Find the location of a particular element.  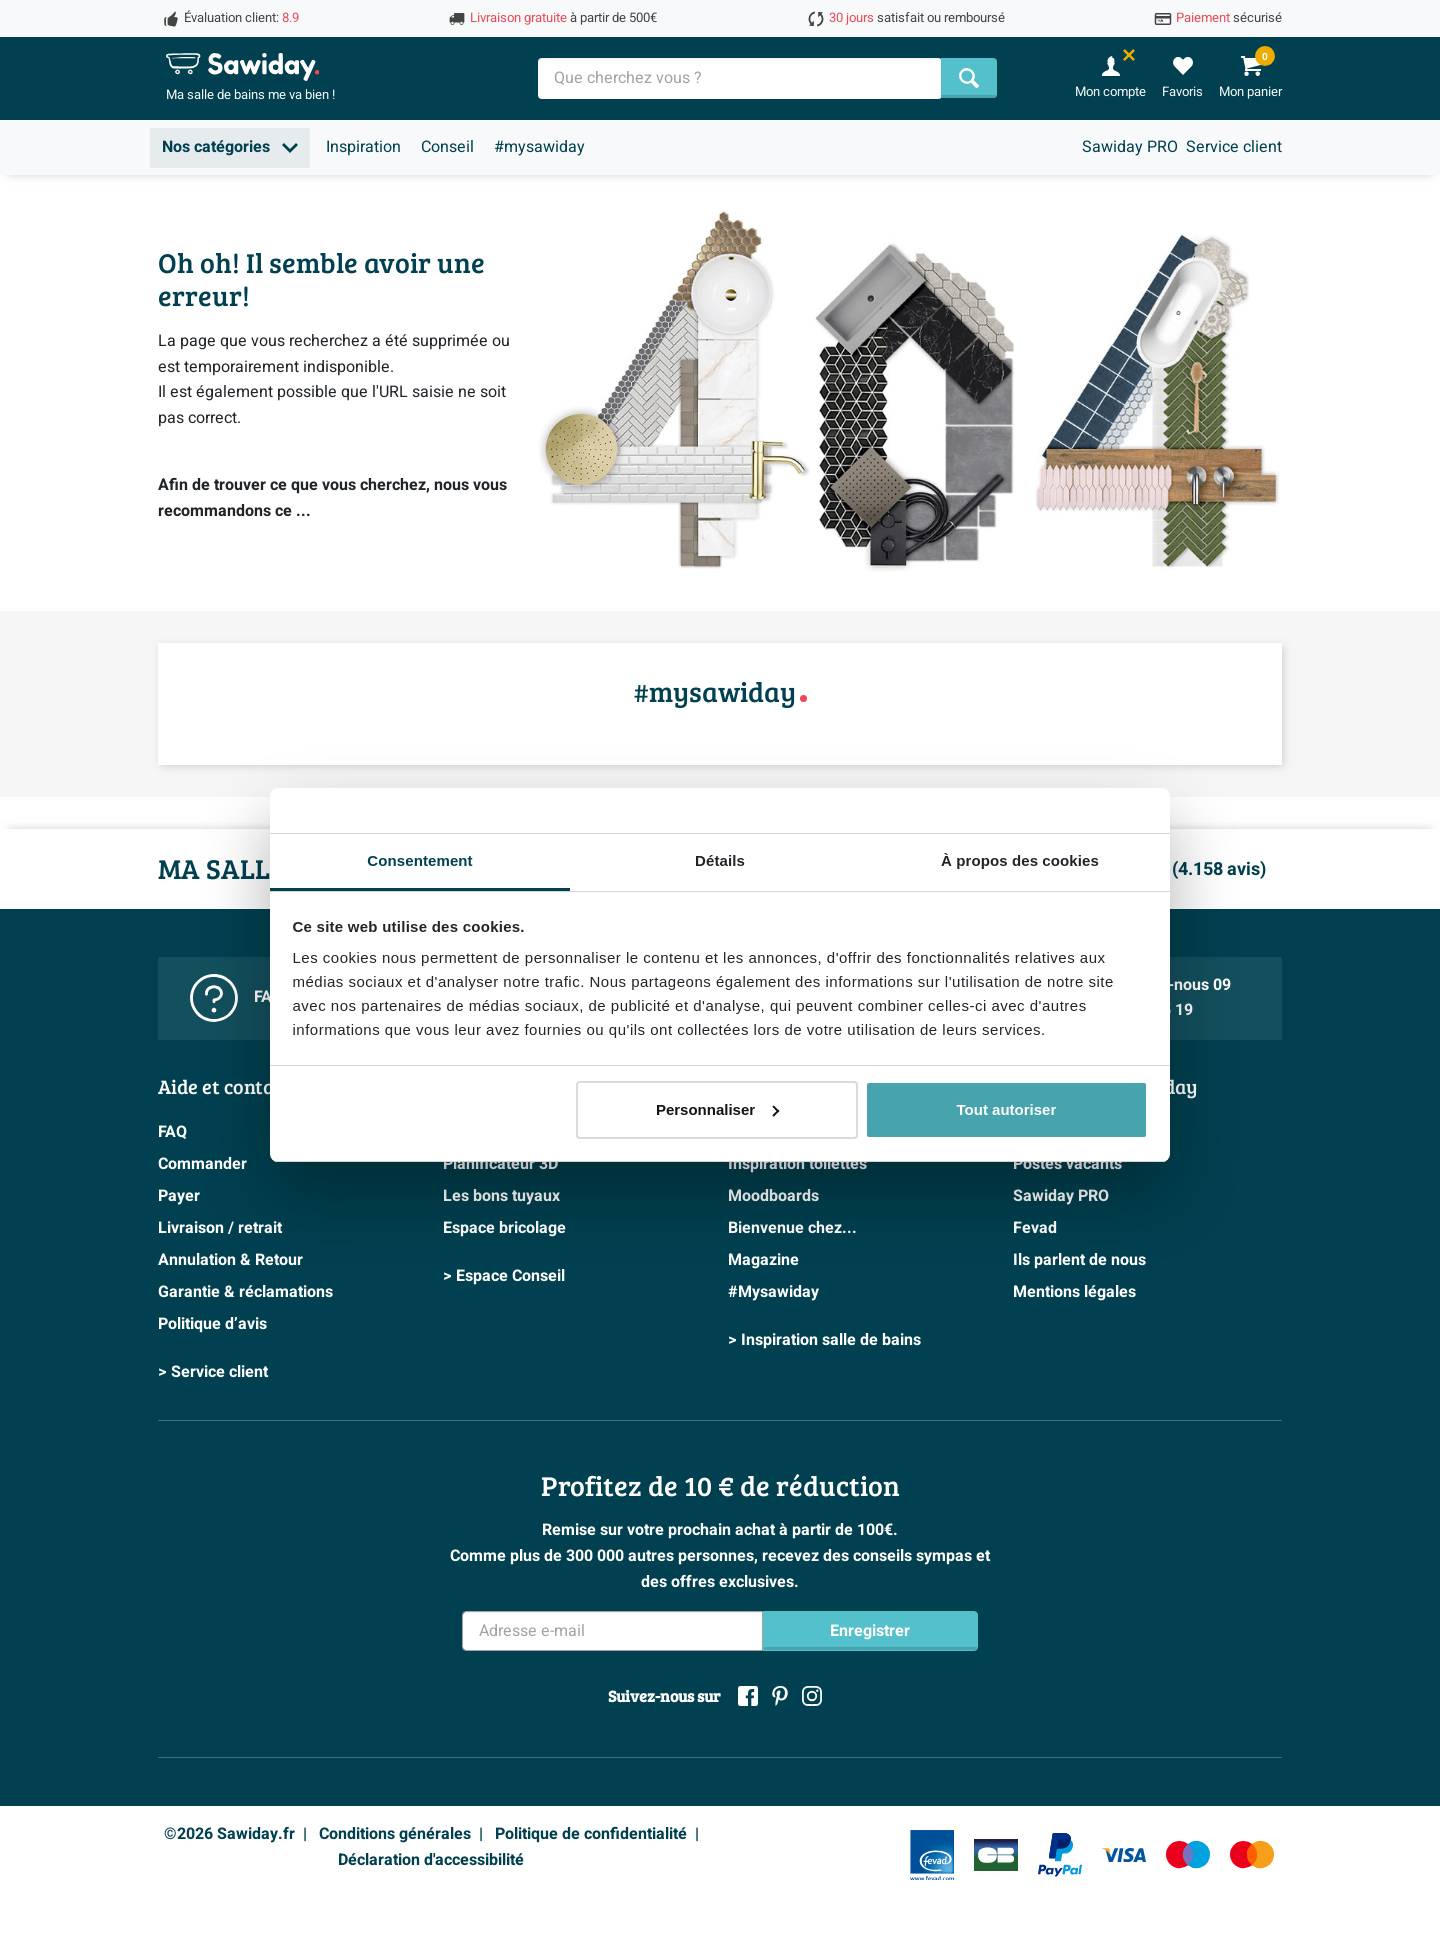

Garantie & réclamations is located at coordinates (245, 1292).